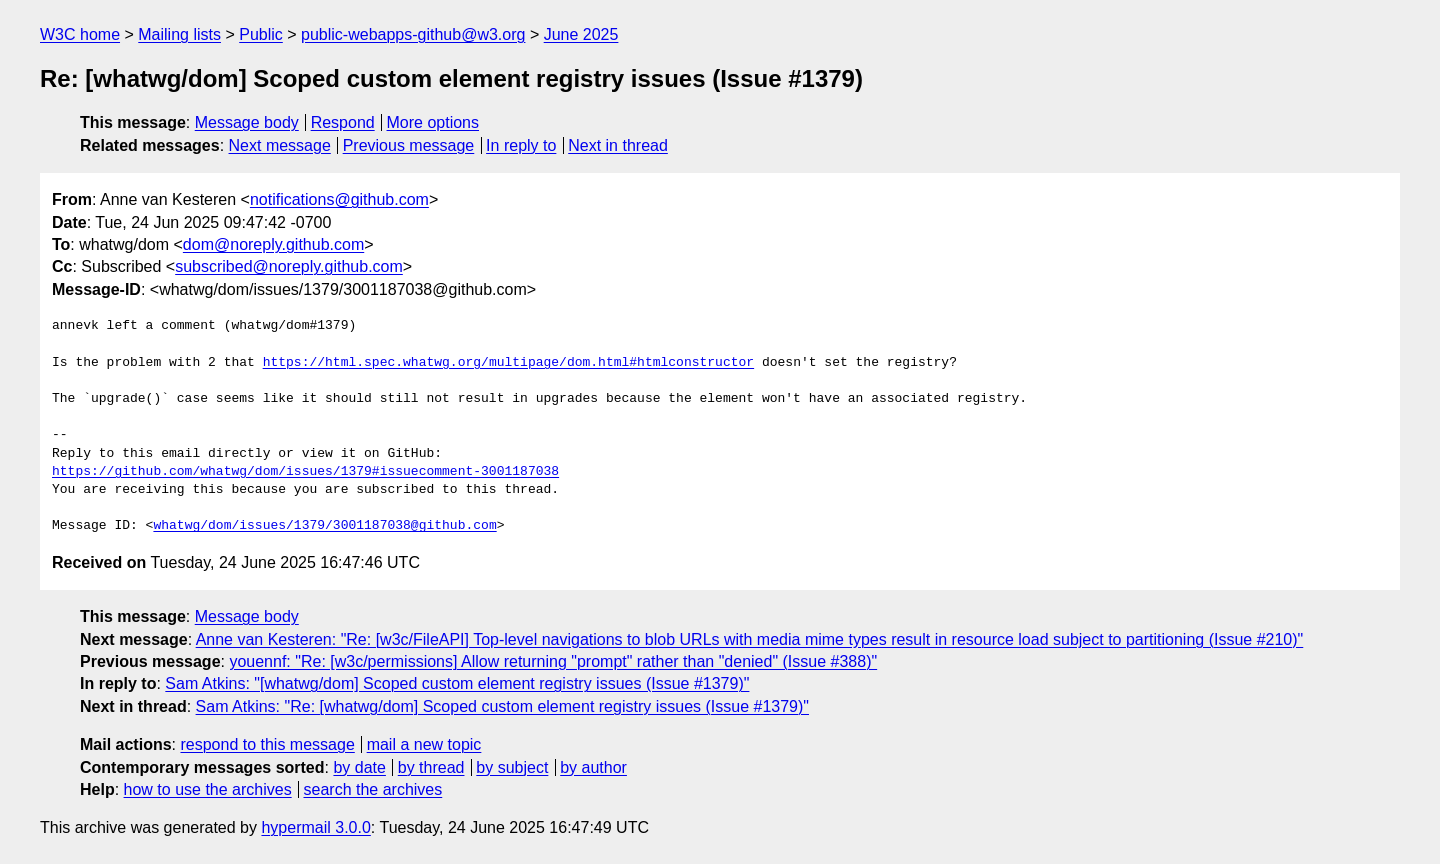 This screenshot has height=864, width=1440. I want to click on youennf: "Re: [w3c/permissions] Allow returning "prompt" rather than "denied" (Issue #388)", so click(553, 661).